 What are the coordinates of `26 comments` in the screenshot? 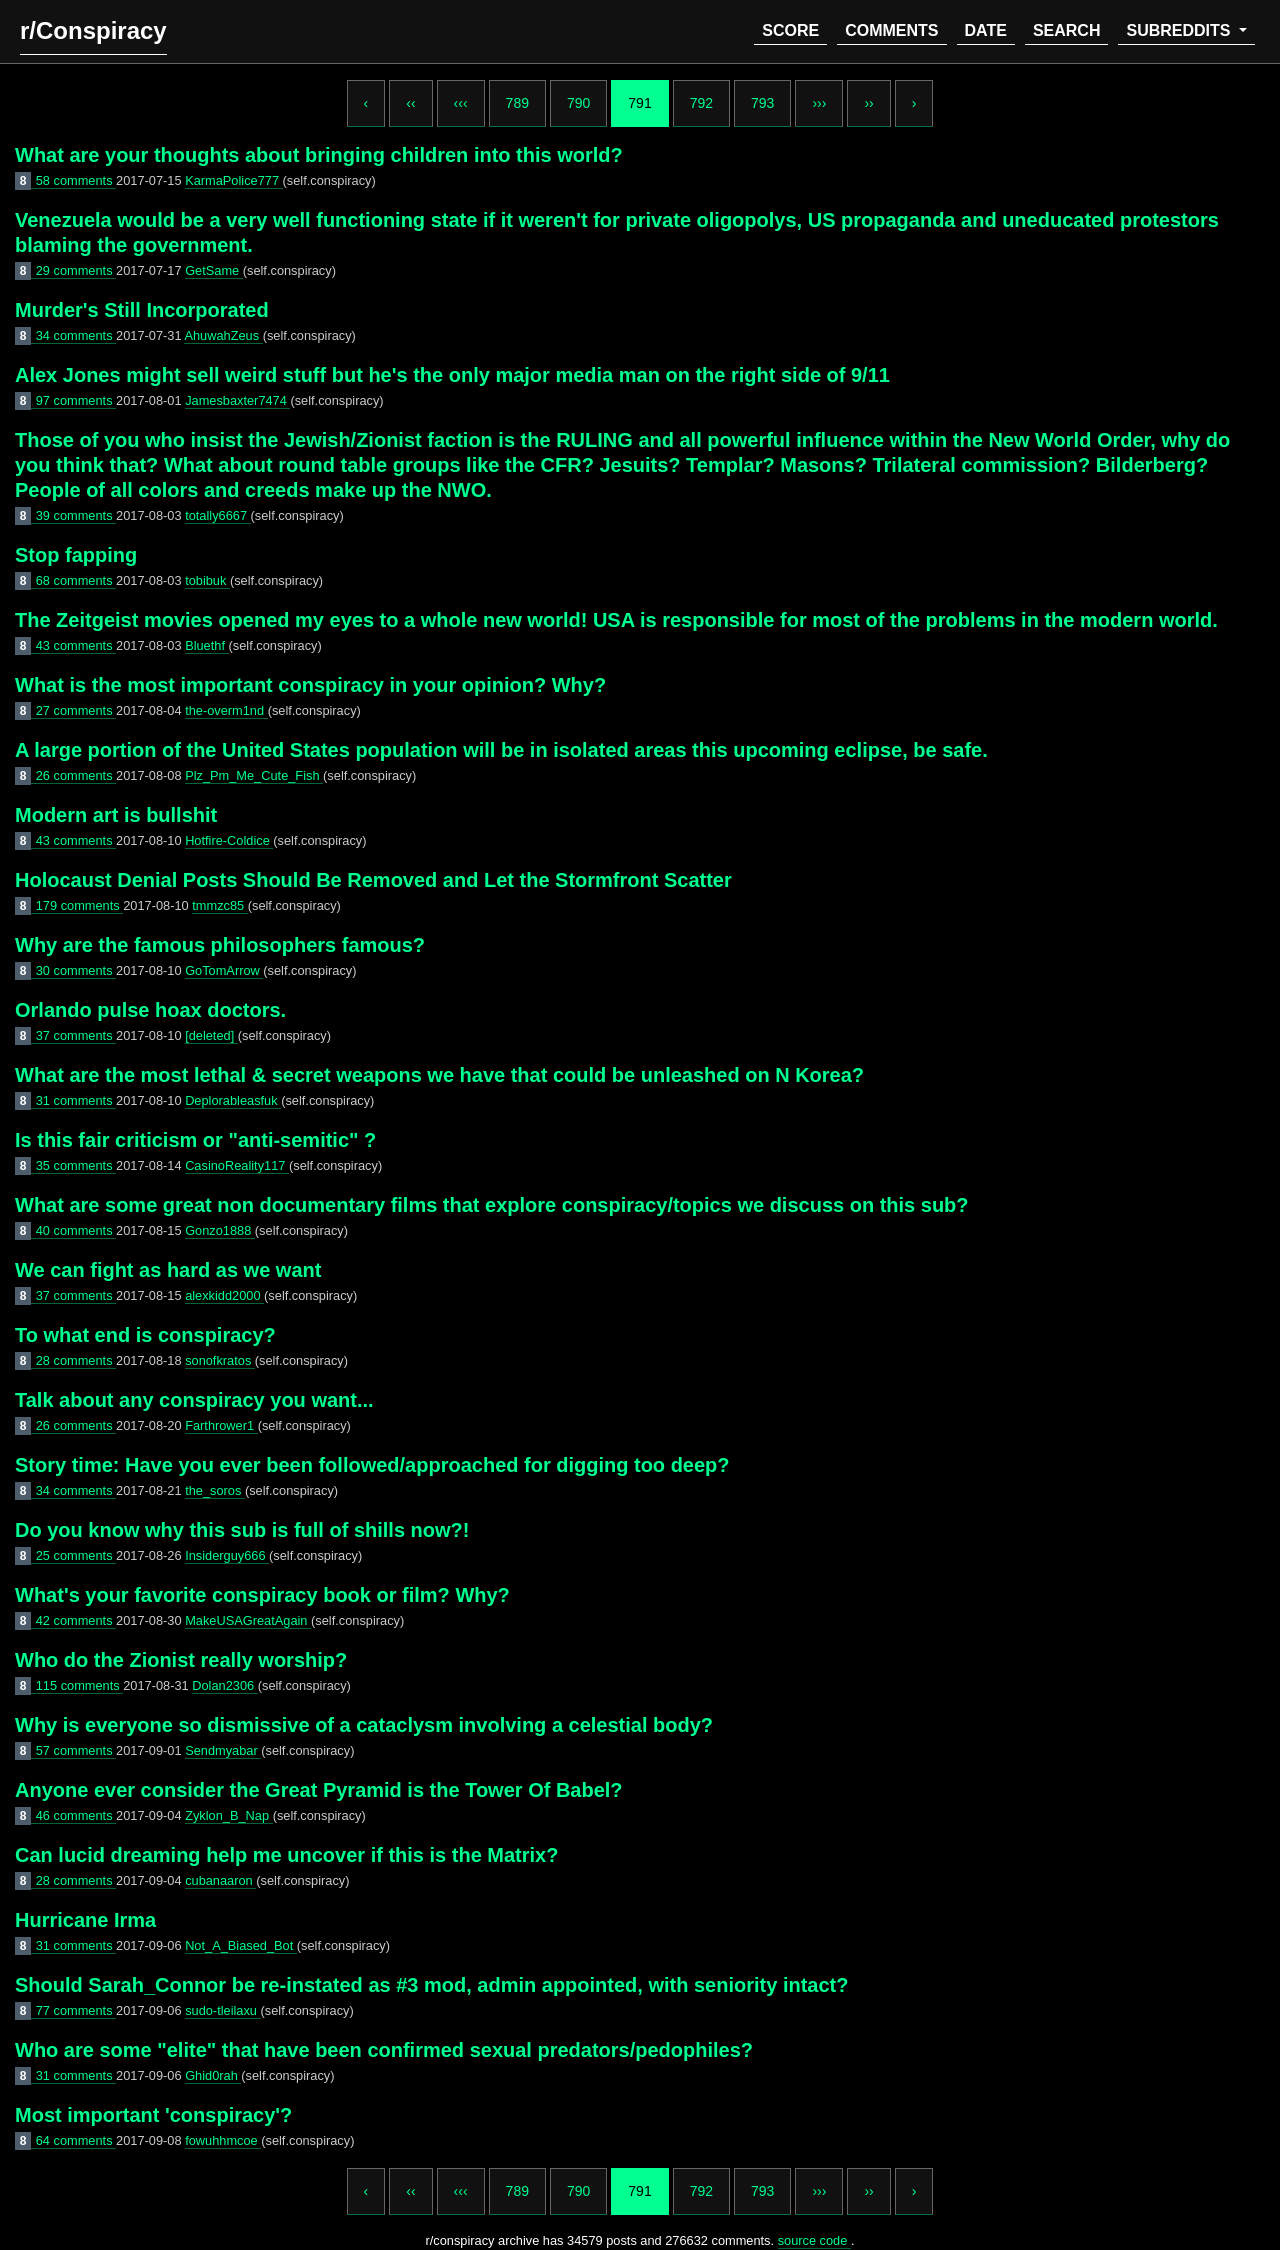 It's located at (76, 775).